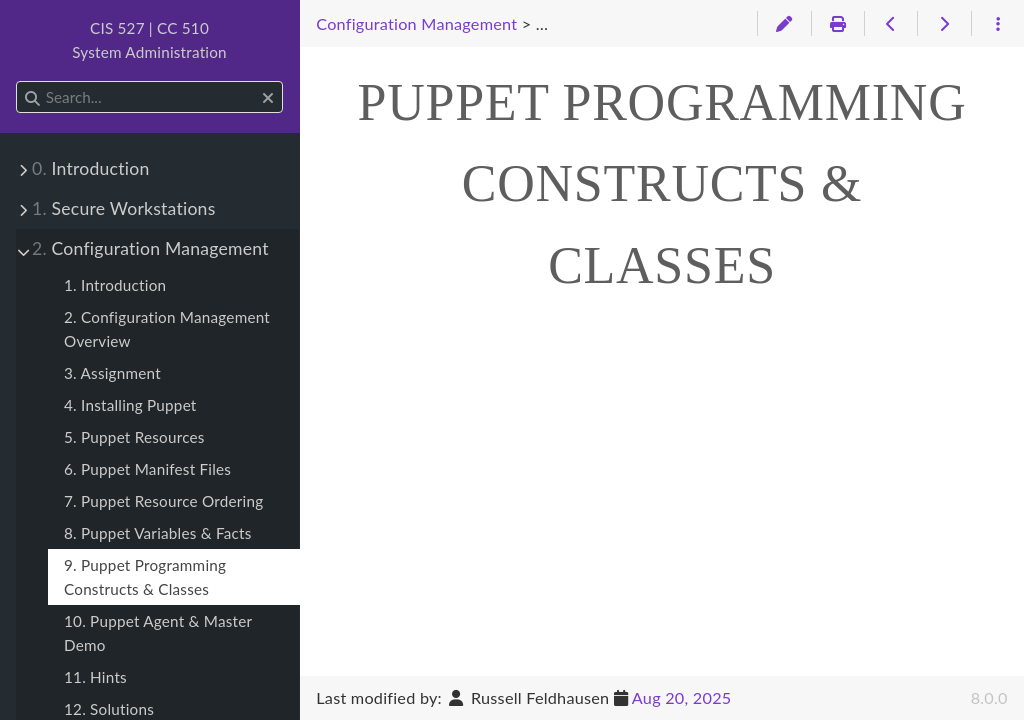 This screenshot has width=1024, height=720. What do you see at coordinates (145, 577) in the screenshot?
I see `9. Puppet Programming Constructs & Classes` at bounding box center [145, 577].